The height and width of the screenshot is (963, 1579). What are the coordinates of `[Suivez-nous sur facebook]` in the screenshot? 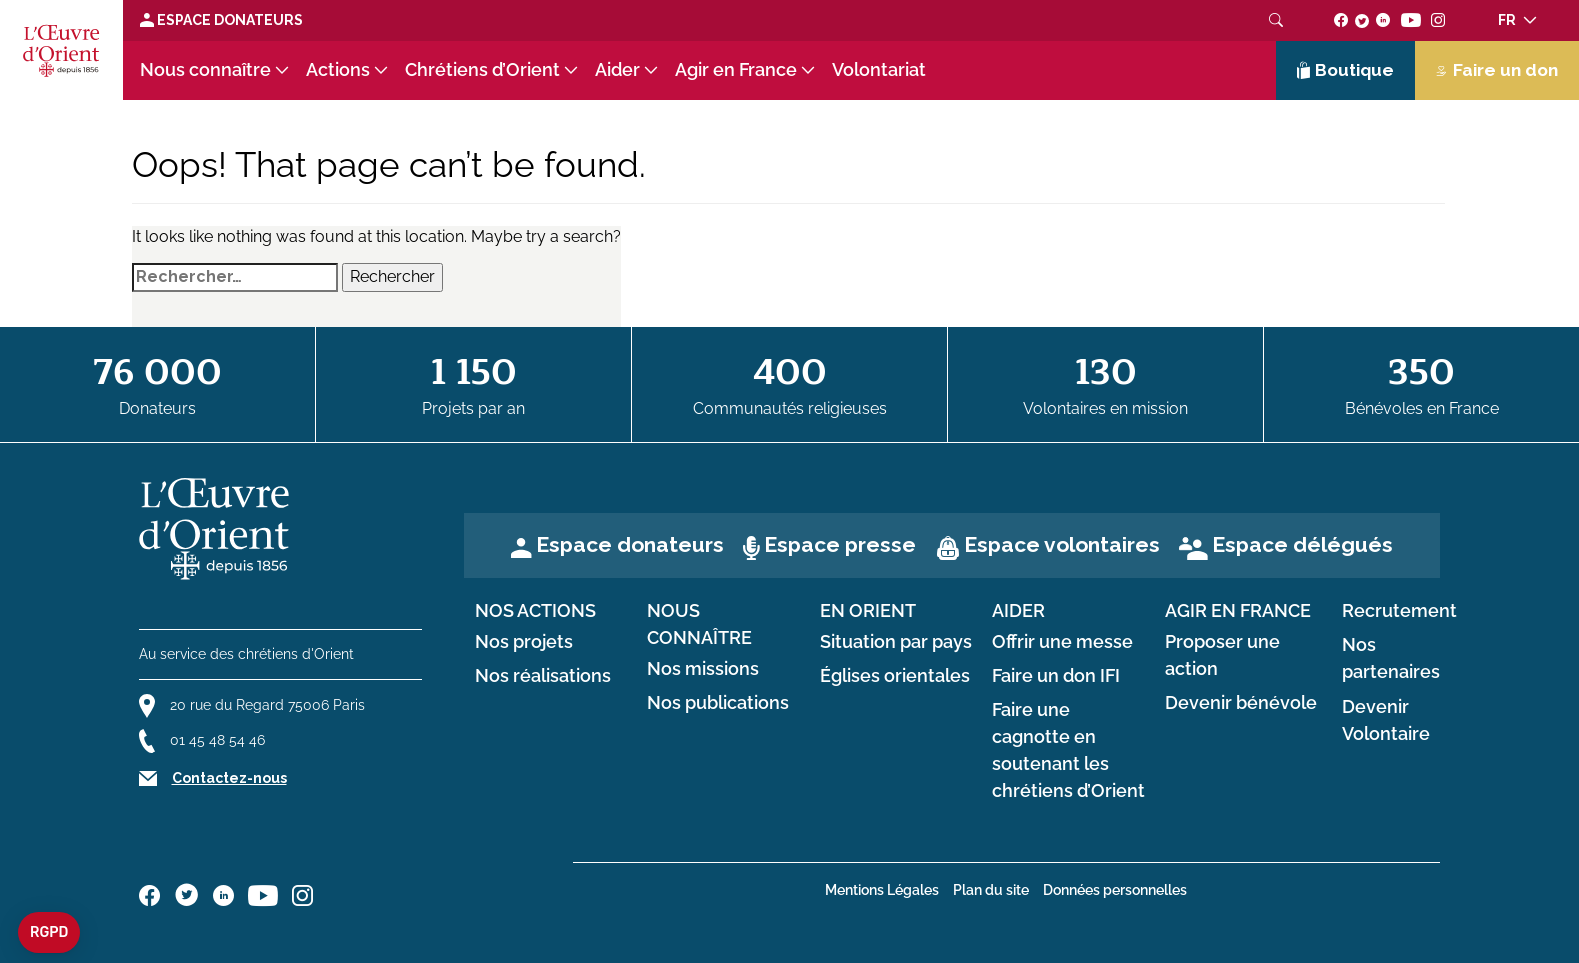 It's located at (1341, 20).